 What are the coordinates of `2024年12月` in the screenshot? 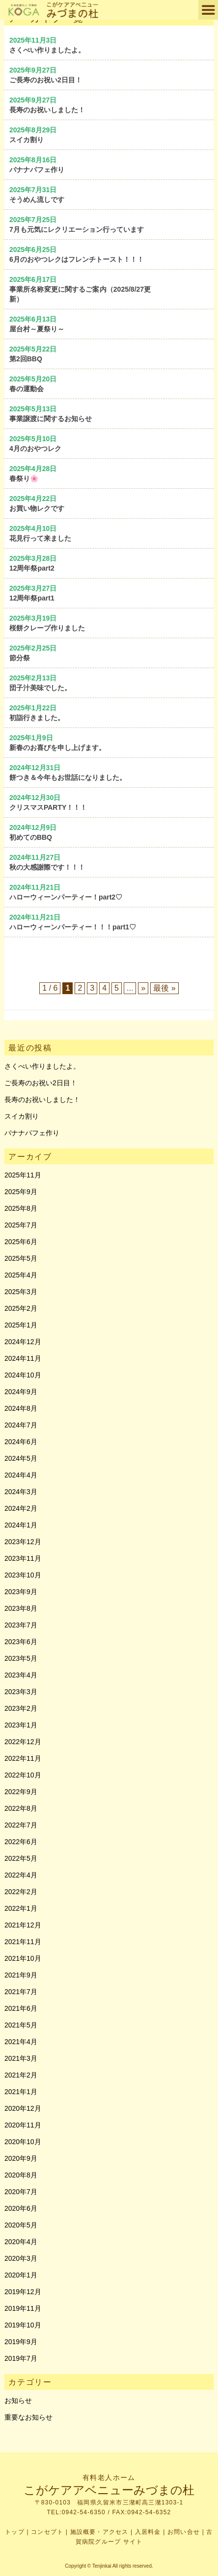 It's located at (22, 1342).